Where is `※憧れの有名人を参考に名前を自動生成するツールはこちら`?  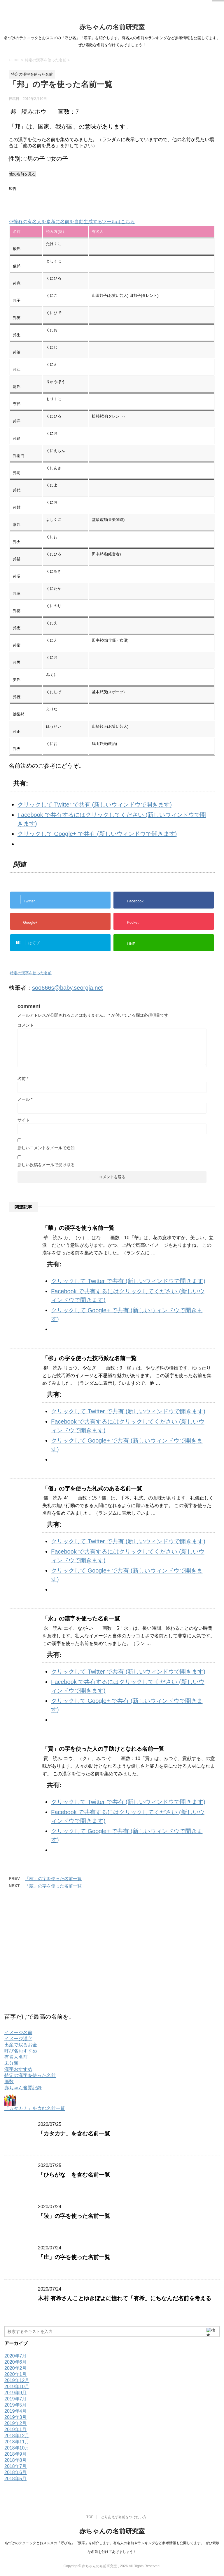
※憧れの有名人を参考に名前を自動生成するツールはこちら is located at coordinates (72, 221).